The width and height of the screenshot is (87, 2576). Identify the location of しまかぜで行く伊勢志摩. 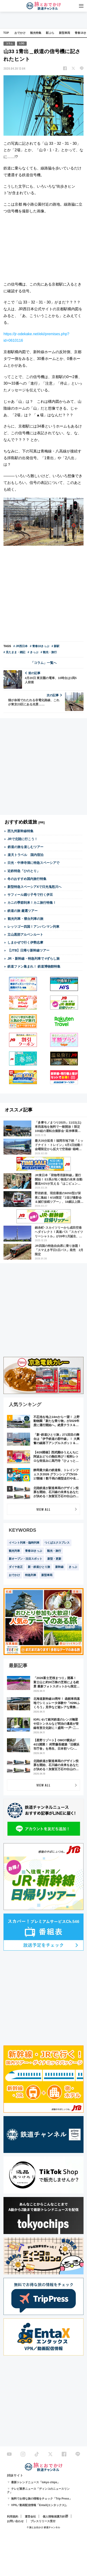
(25, 942).